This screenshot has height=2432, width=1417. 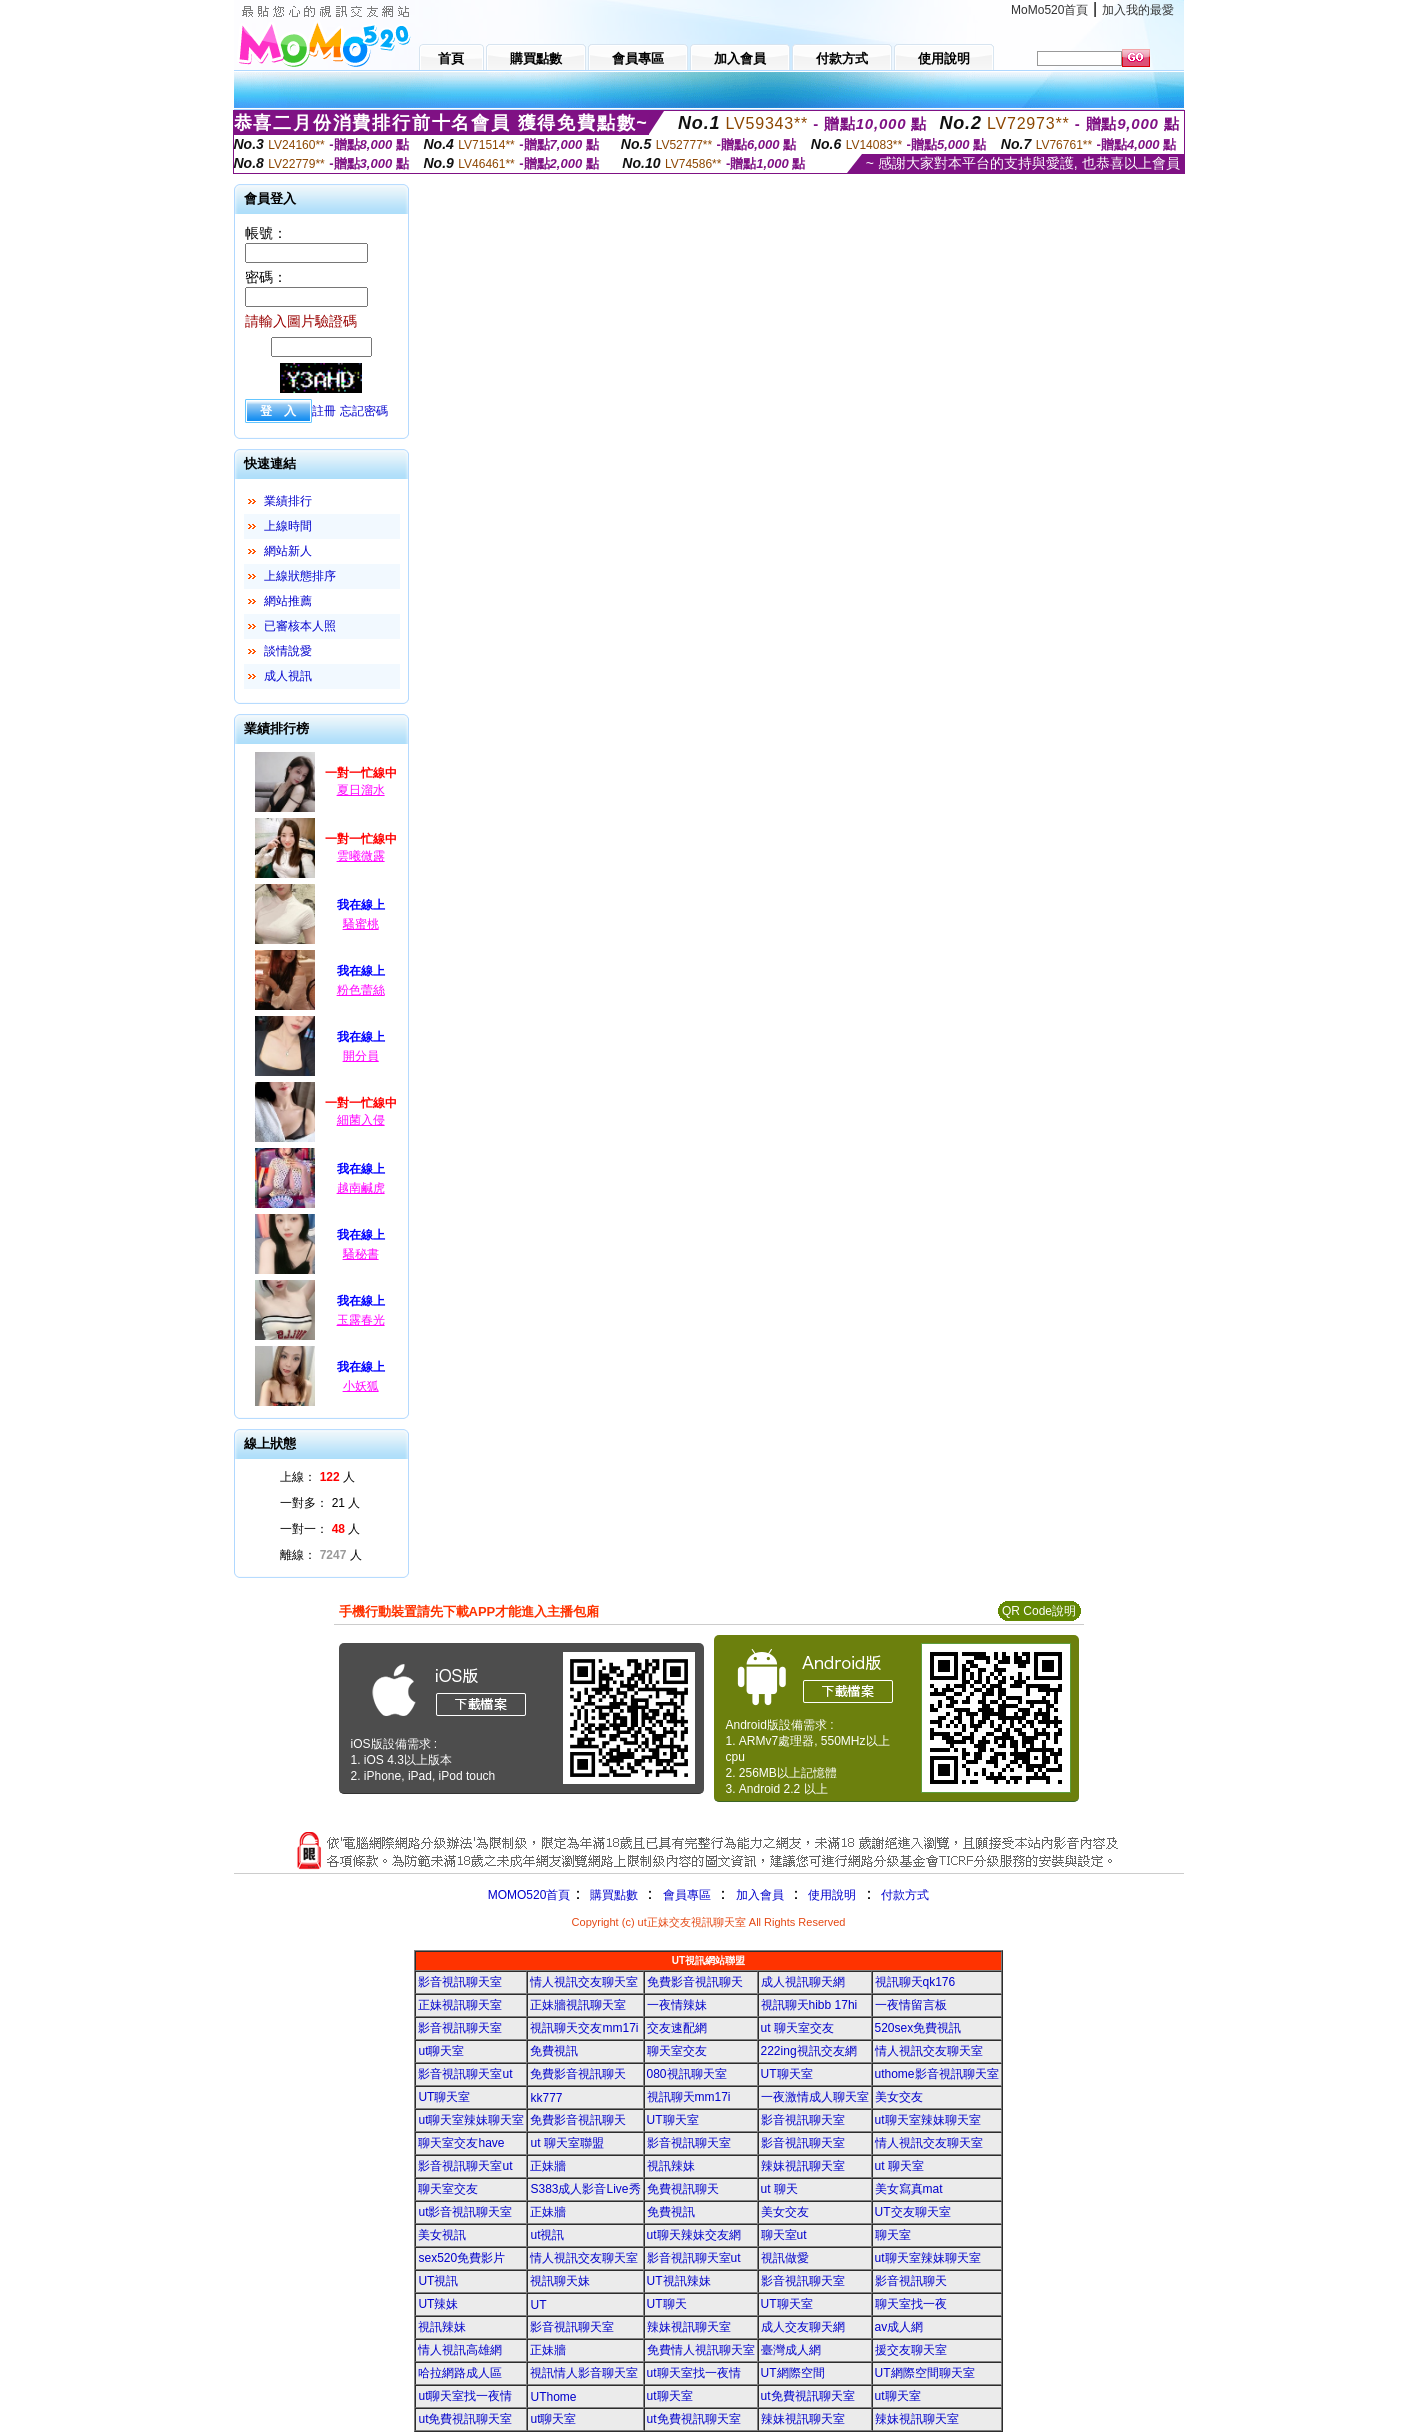 I want to click on 夏日溜水, so click(x=361, y=790).